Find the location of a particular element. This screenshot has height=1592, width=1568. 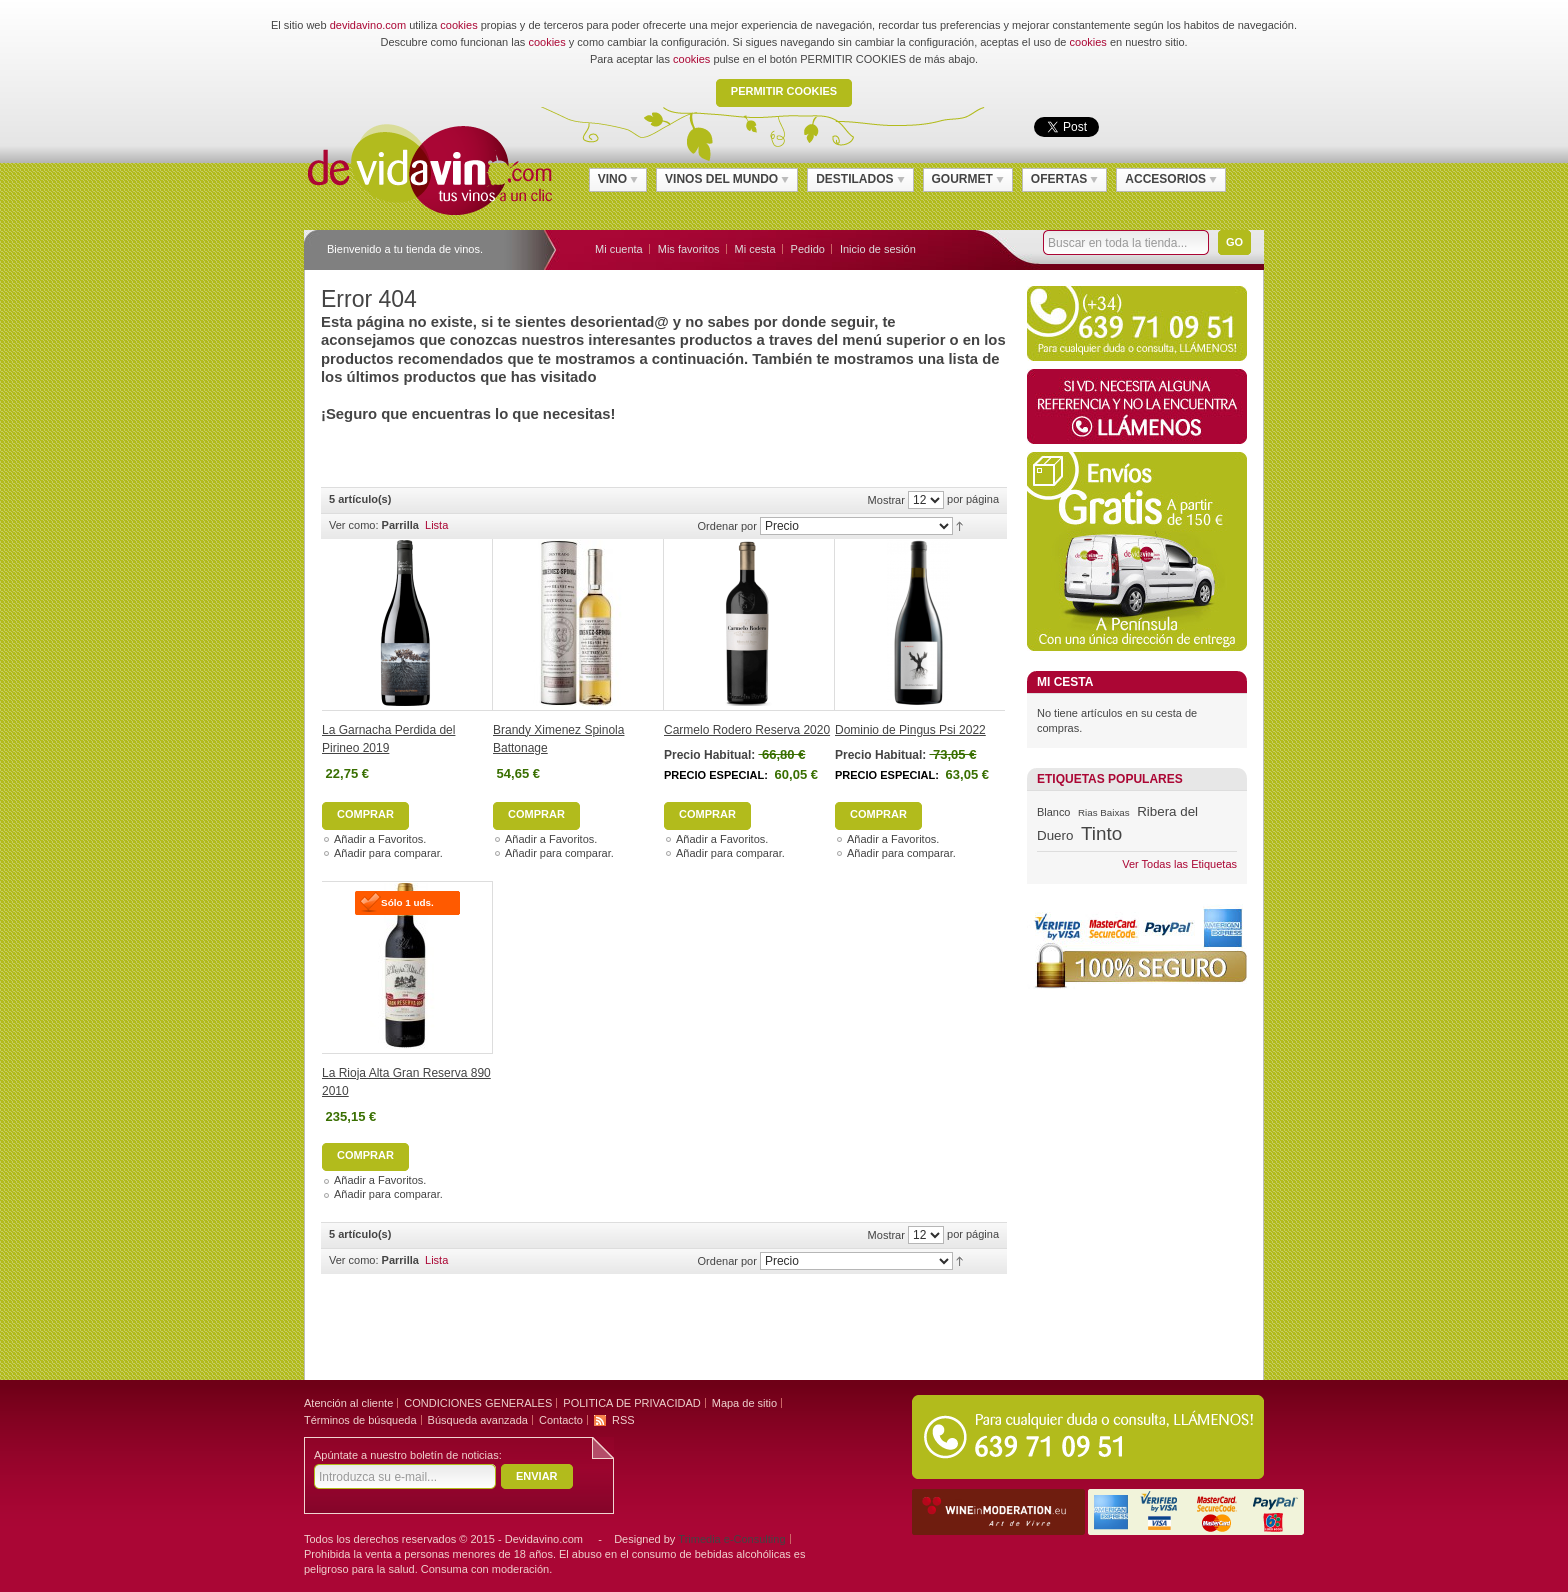

Mi cuenta is located at coordinates (619, 249).